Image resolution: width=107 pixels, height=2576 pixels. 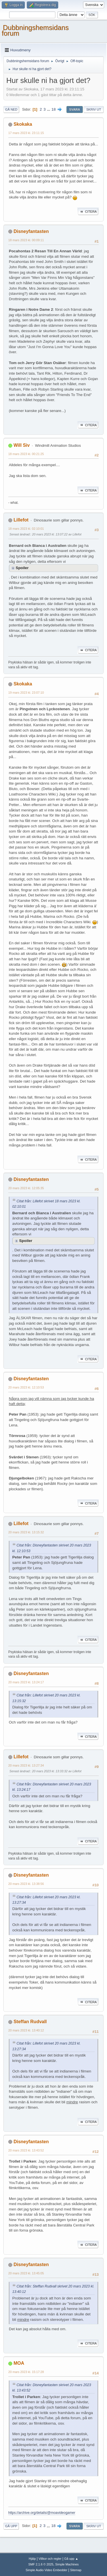 What do you see at coordinates (31, 231) in the screenshot?
I see `Disneyfantasten` at bounding box center [31, 231].